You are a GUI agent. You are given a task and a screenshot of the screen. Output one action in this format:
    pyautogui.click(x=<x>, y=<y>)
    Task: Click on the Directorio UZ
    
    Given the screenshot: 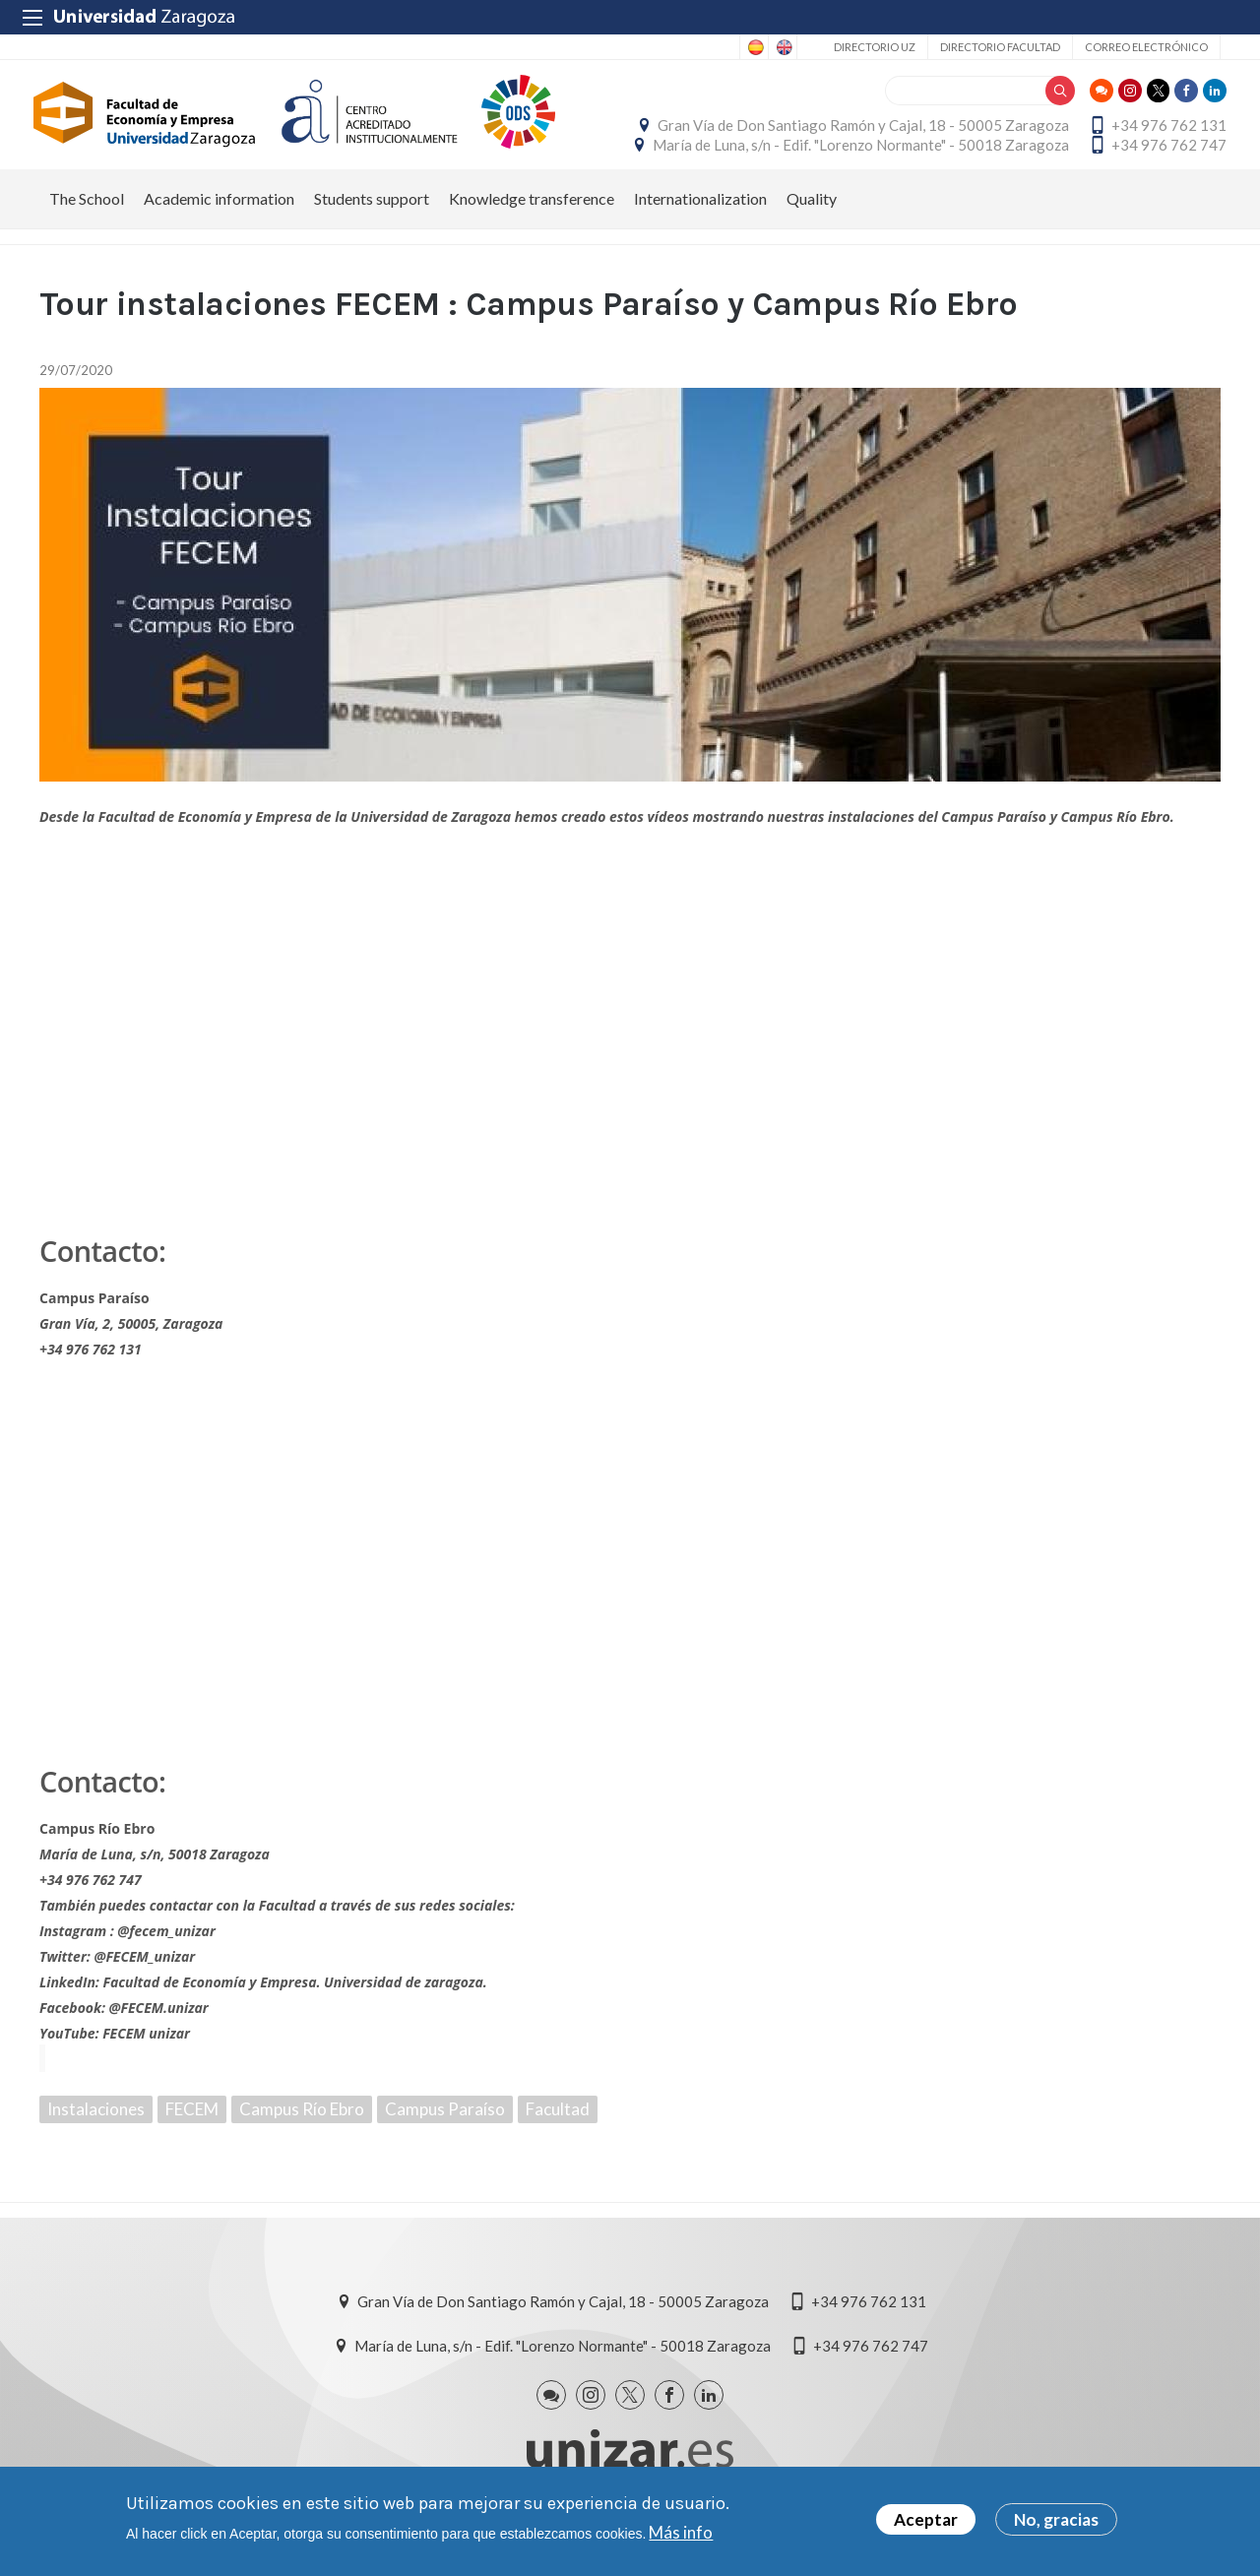 What is the action you would take?
    pyautogui.click(x=874, y=46)
    